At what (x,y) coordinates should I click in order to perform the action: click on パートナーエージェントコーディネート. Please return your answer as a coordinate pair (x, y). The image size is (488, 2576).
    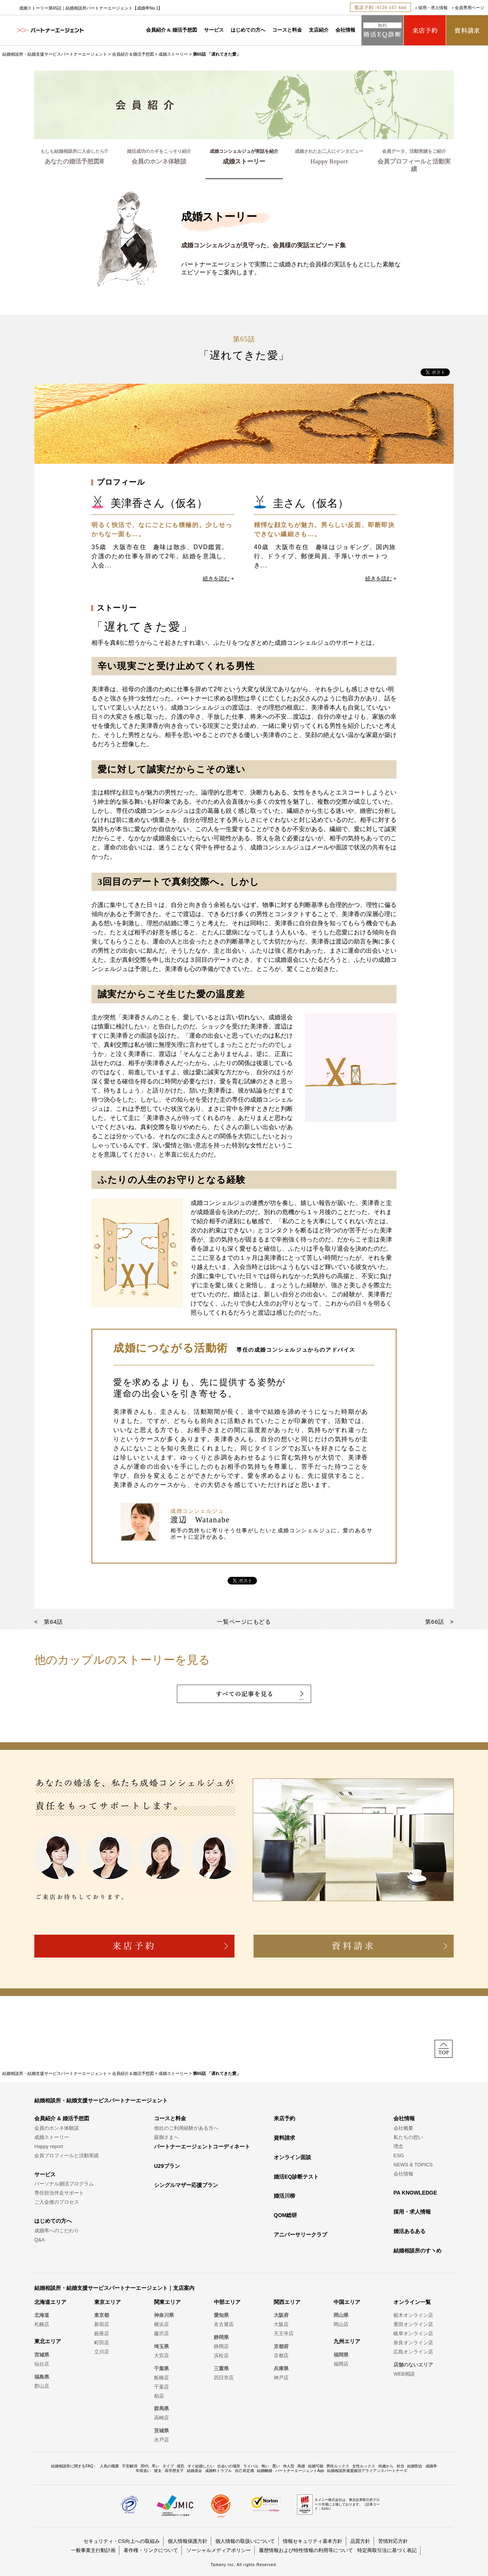
    Looking at the image, I should click on (202, 2146).